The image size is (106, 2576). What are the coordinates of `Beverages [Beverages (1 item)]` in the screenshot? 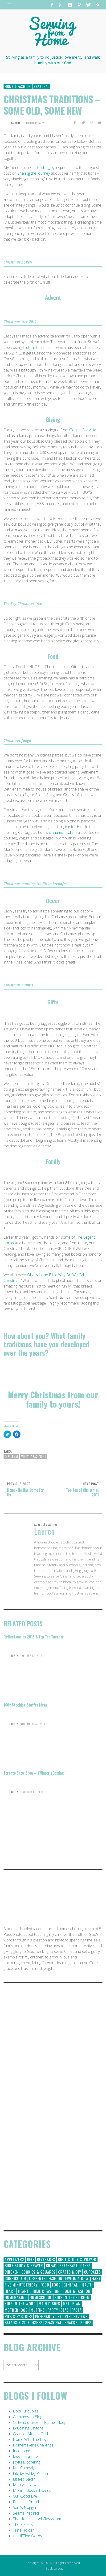 It's located at (46, 2259).